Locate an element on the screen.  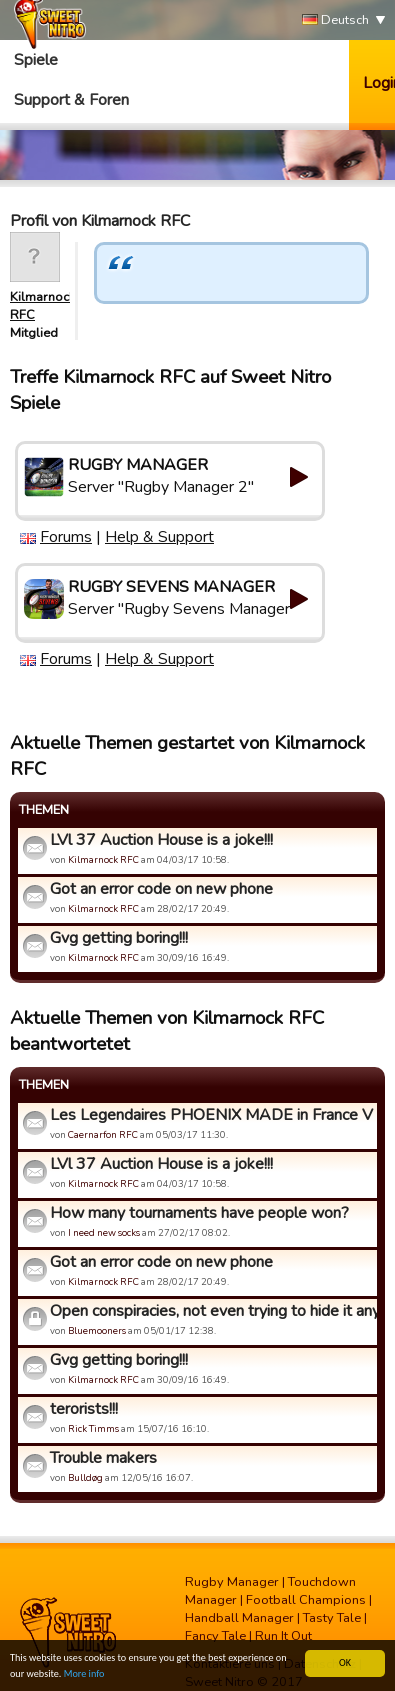
Deutsch is located at coordinates (335, 20).